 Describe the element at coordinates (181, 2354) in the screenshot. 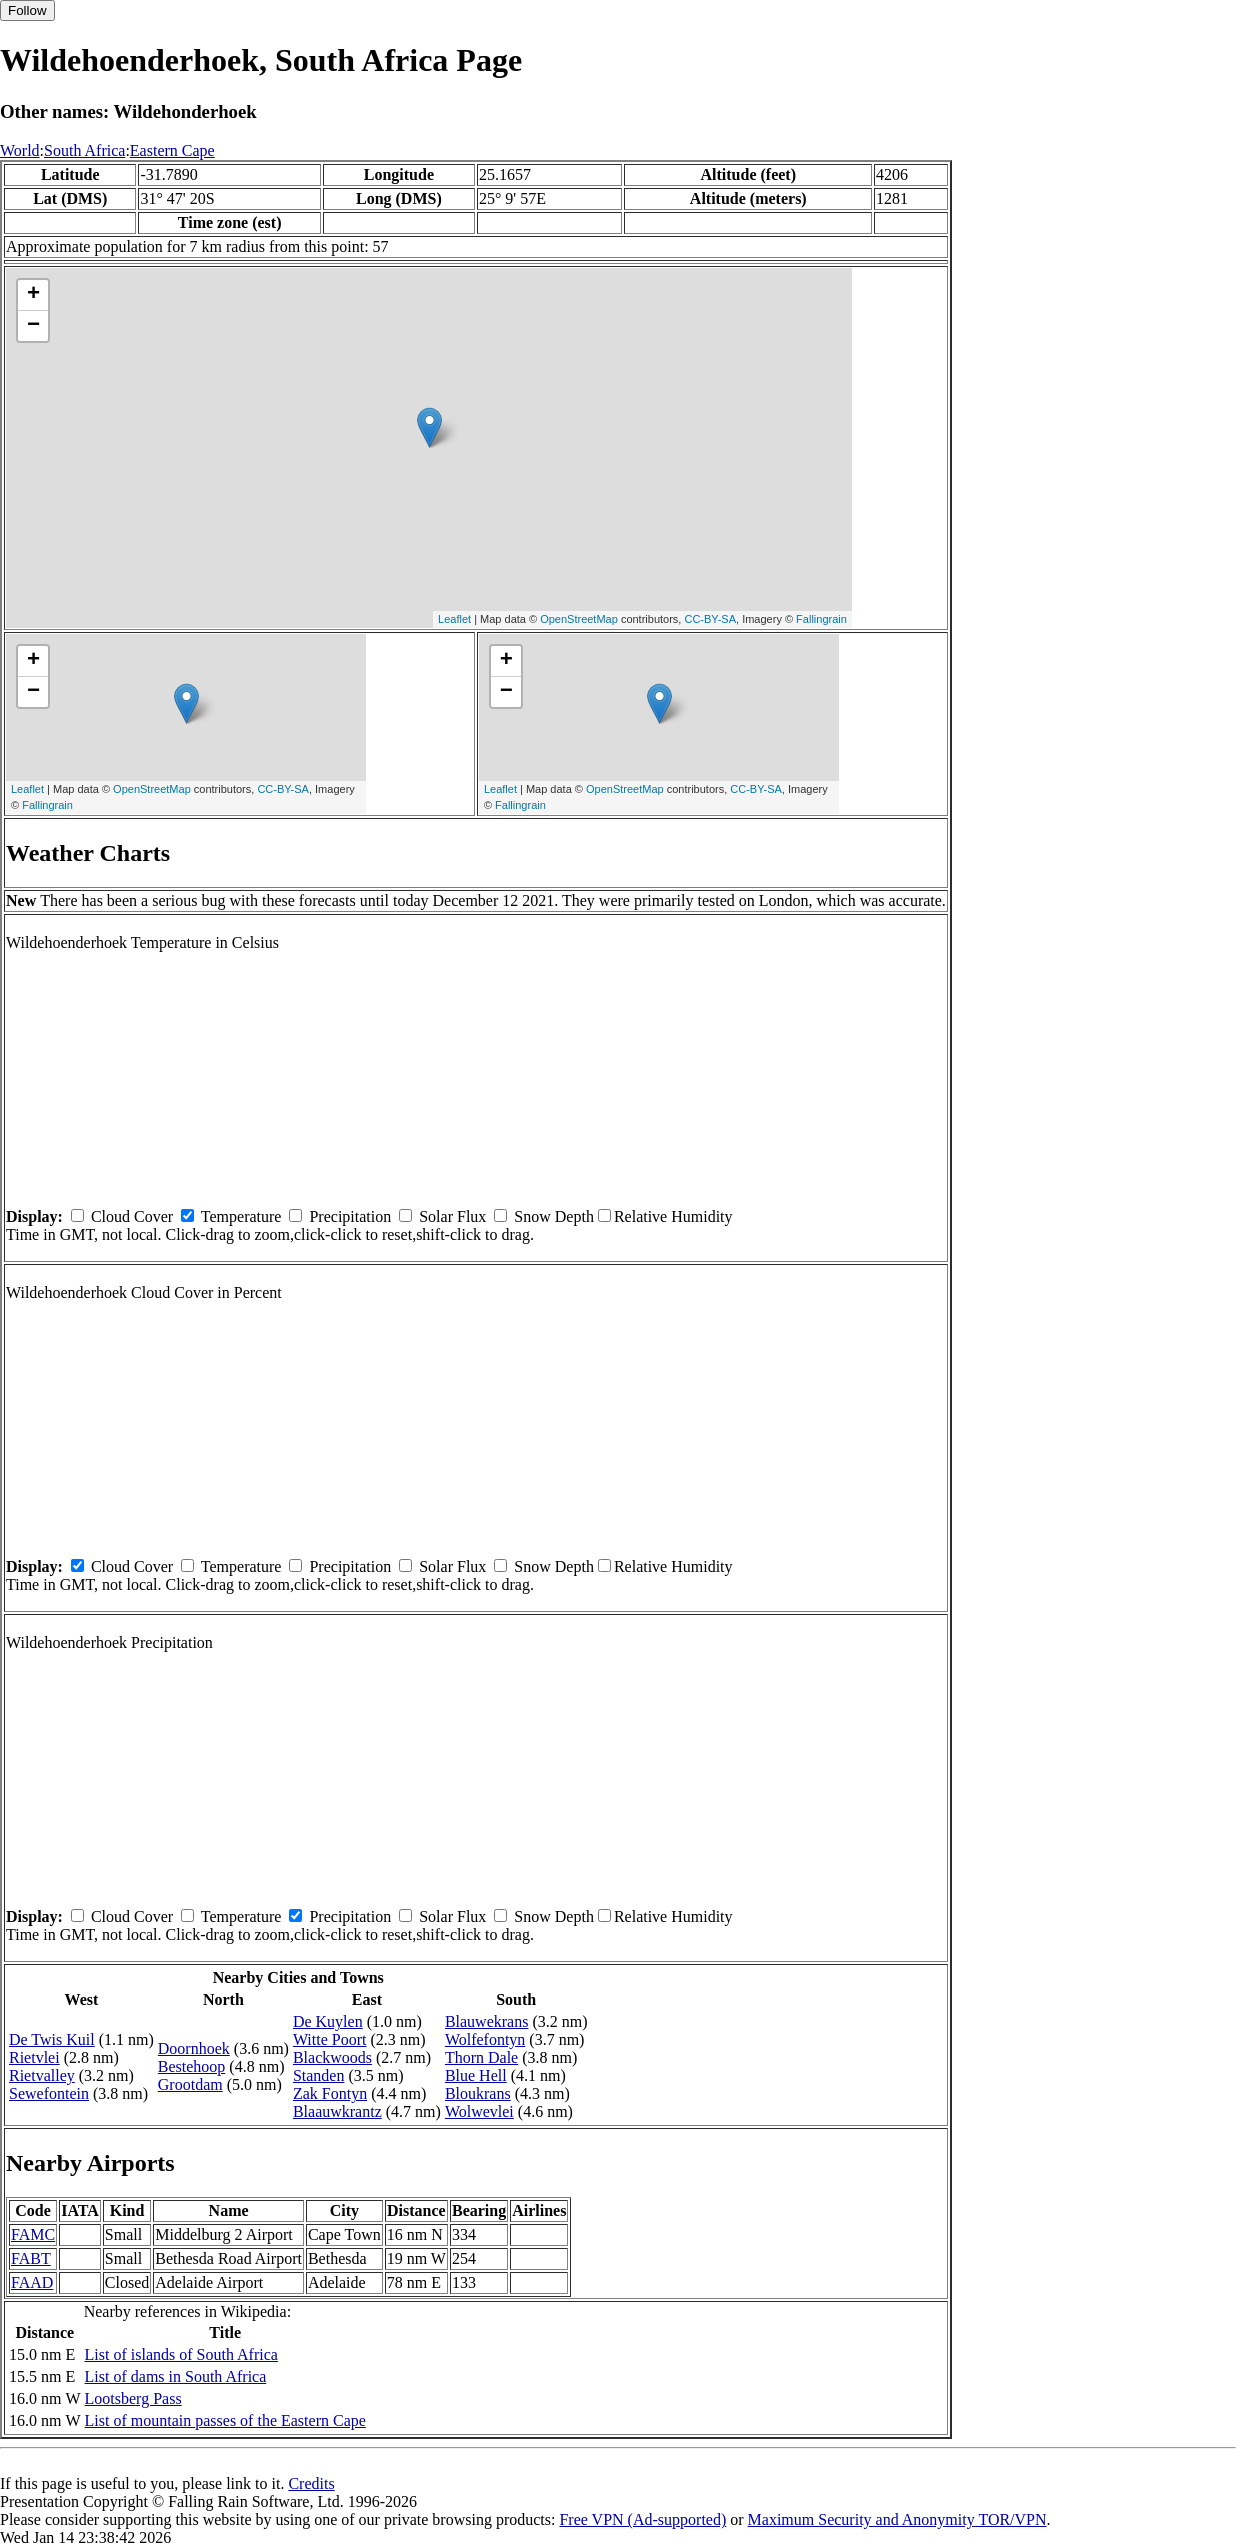

I see `List of islands of South Africa` at that location.